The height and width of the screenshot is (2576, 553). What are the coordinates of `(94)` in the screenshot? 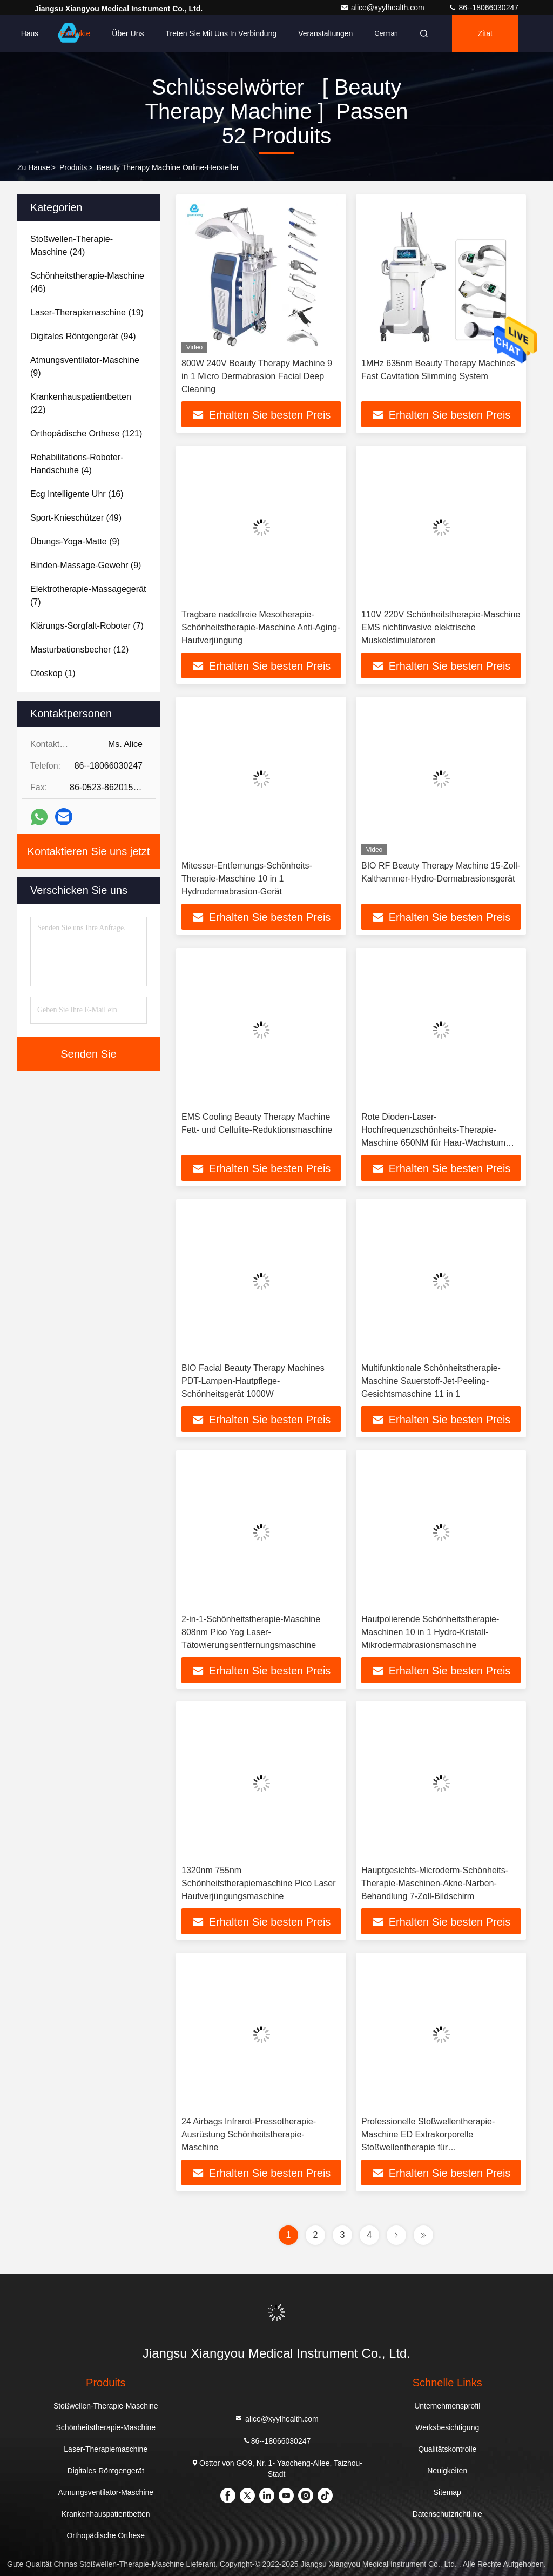 It's located at (83, 336).